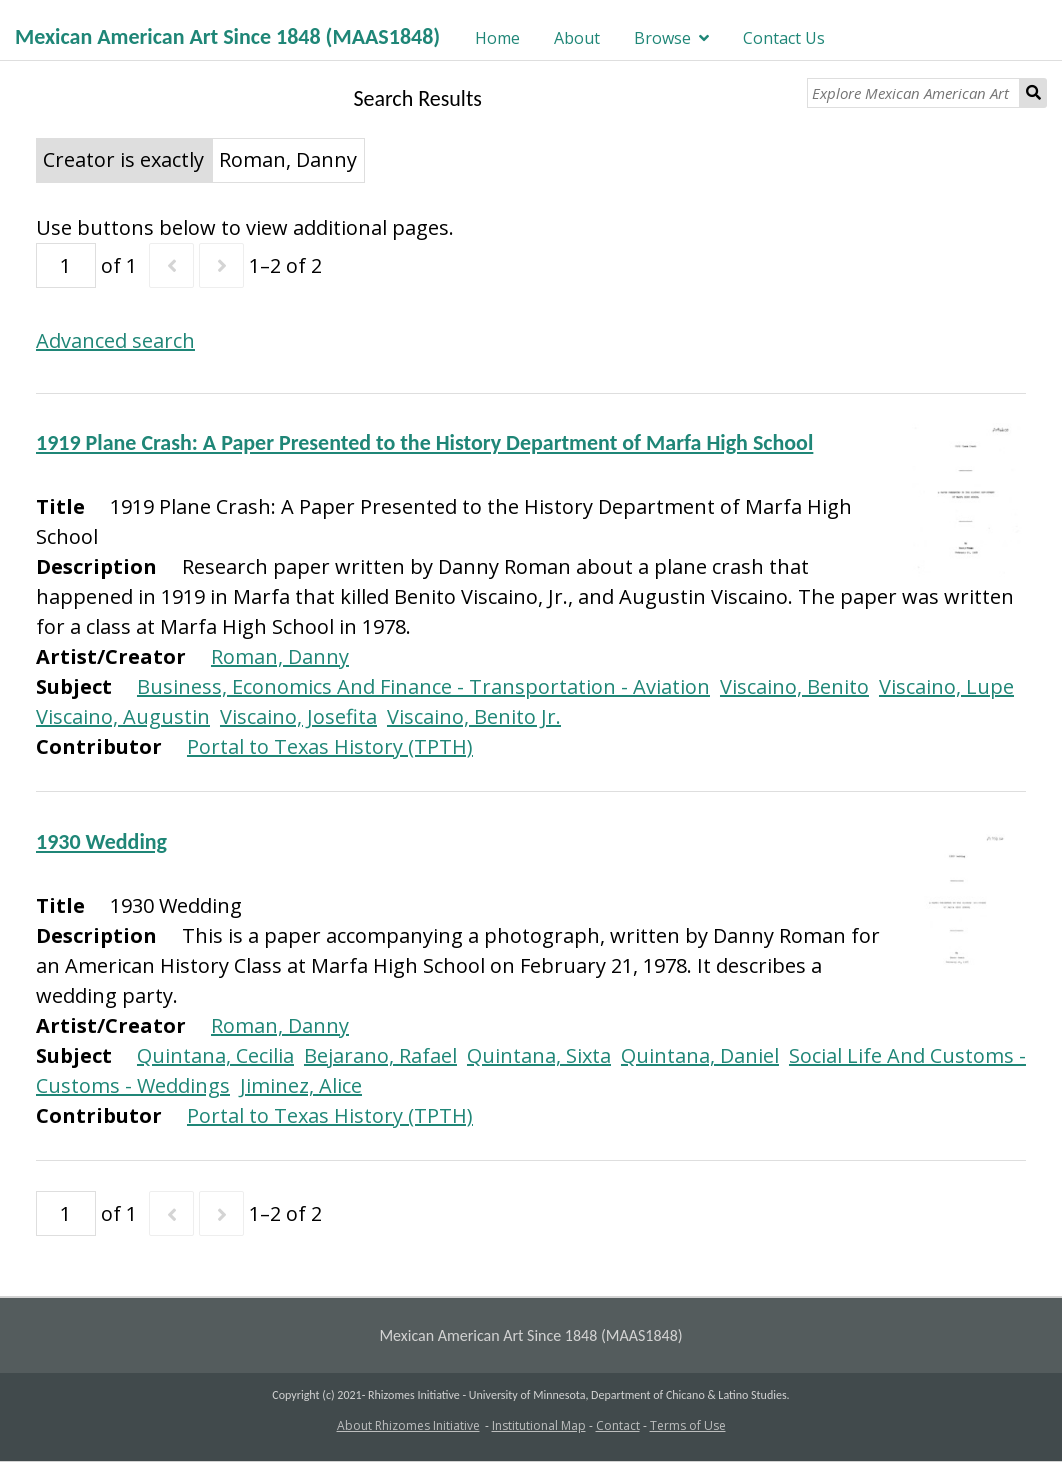  What do you see at coordinates (1033, 93) in the screenshot?
I see `Search` at bounding box center [1033, 93].